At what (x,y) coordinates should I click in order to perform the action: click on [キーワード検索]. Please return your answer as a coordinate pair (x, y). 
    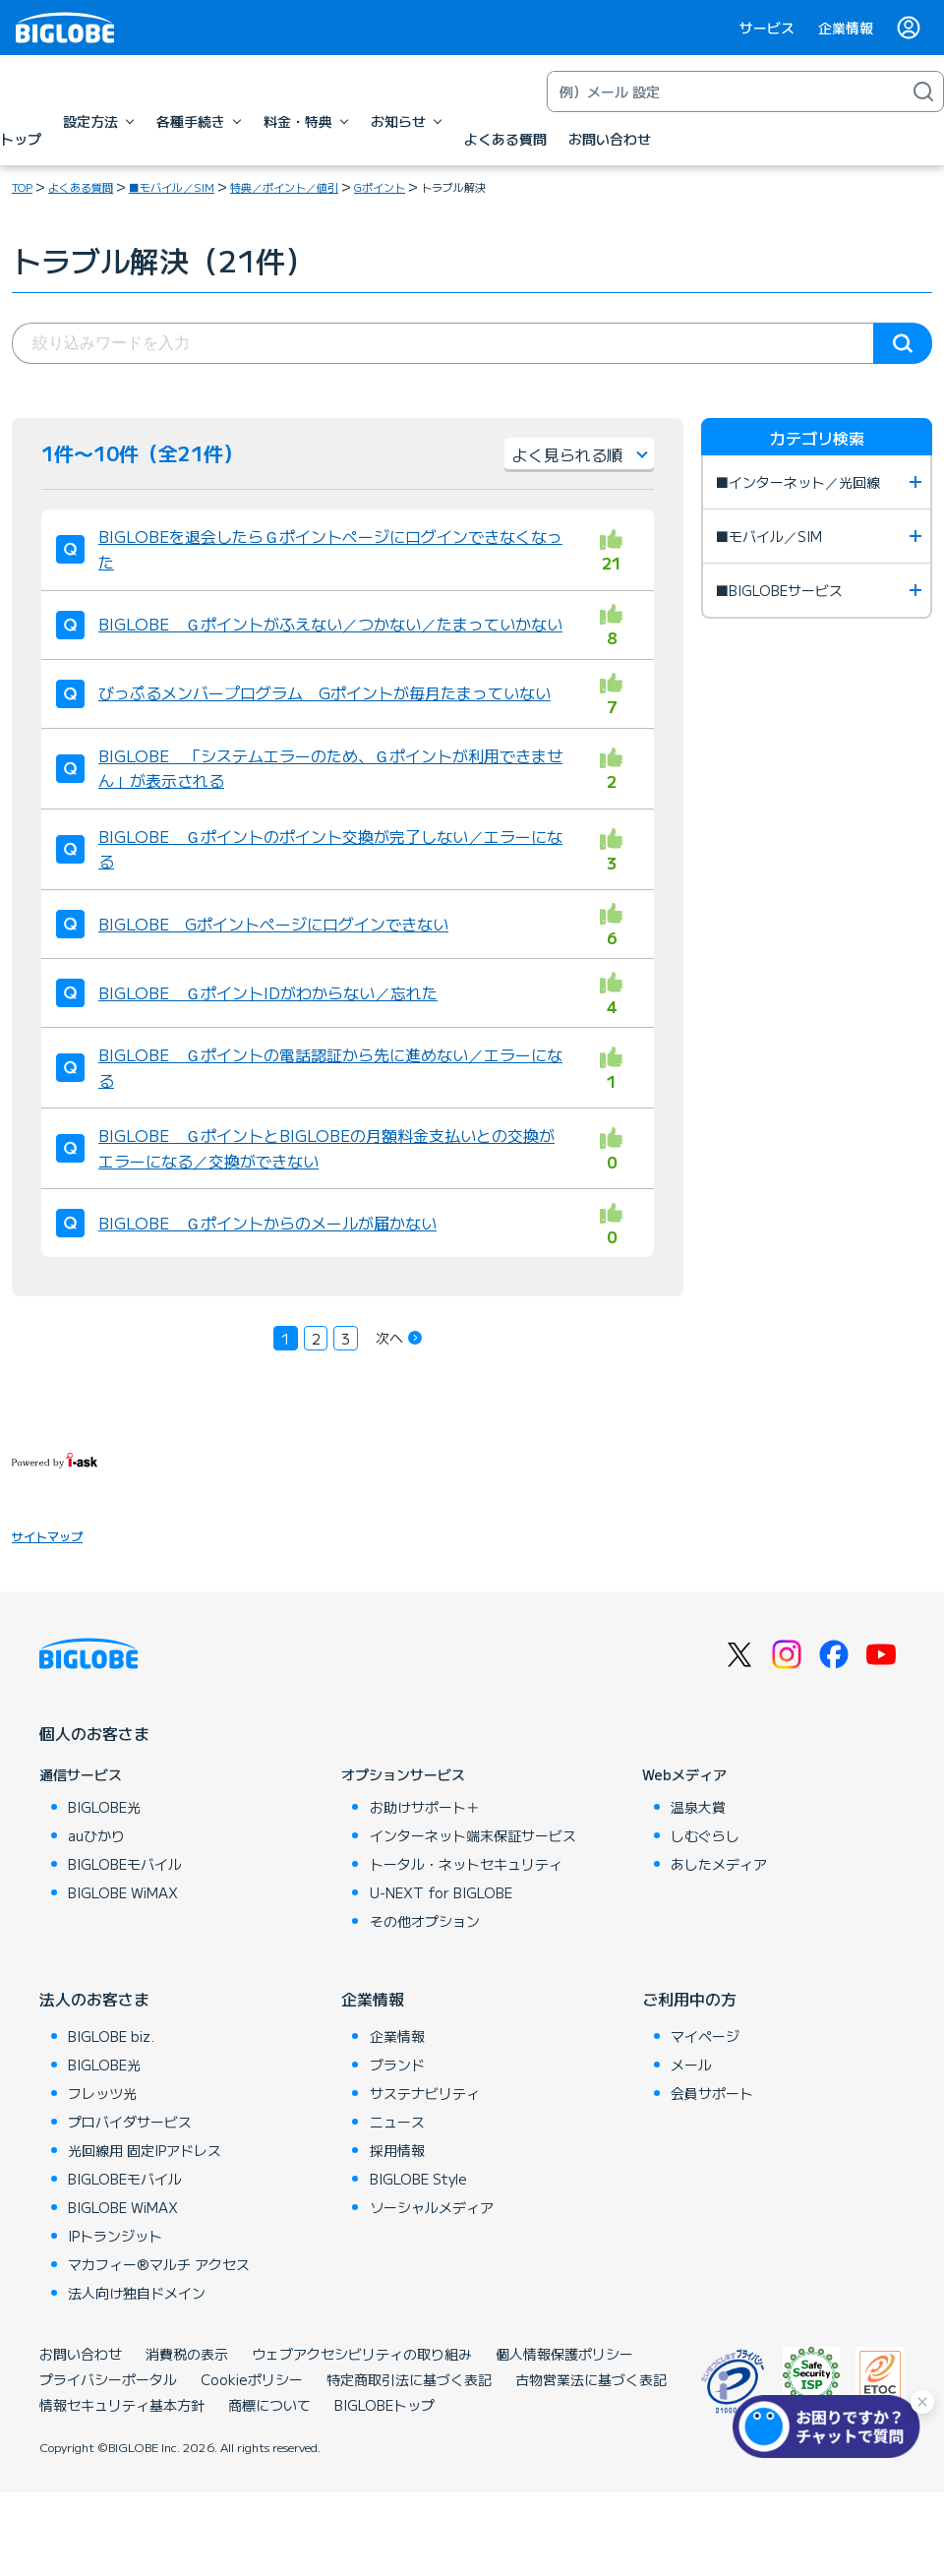
    Looking at the image, I should click on (726, 91).